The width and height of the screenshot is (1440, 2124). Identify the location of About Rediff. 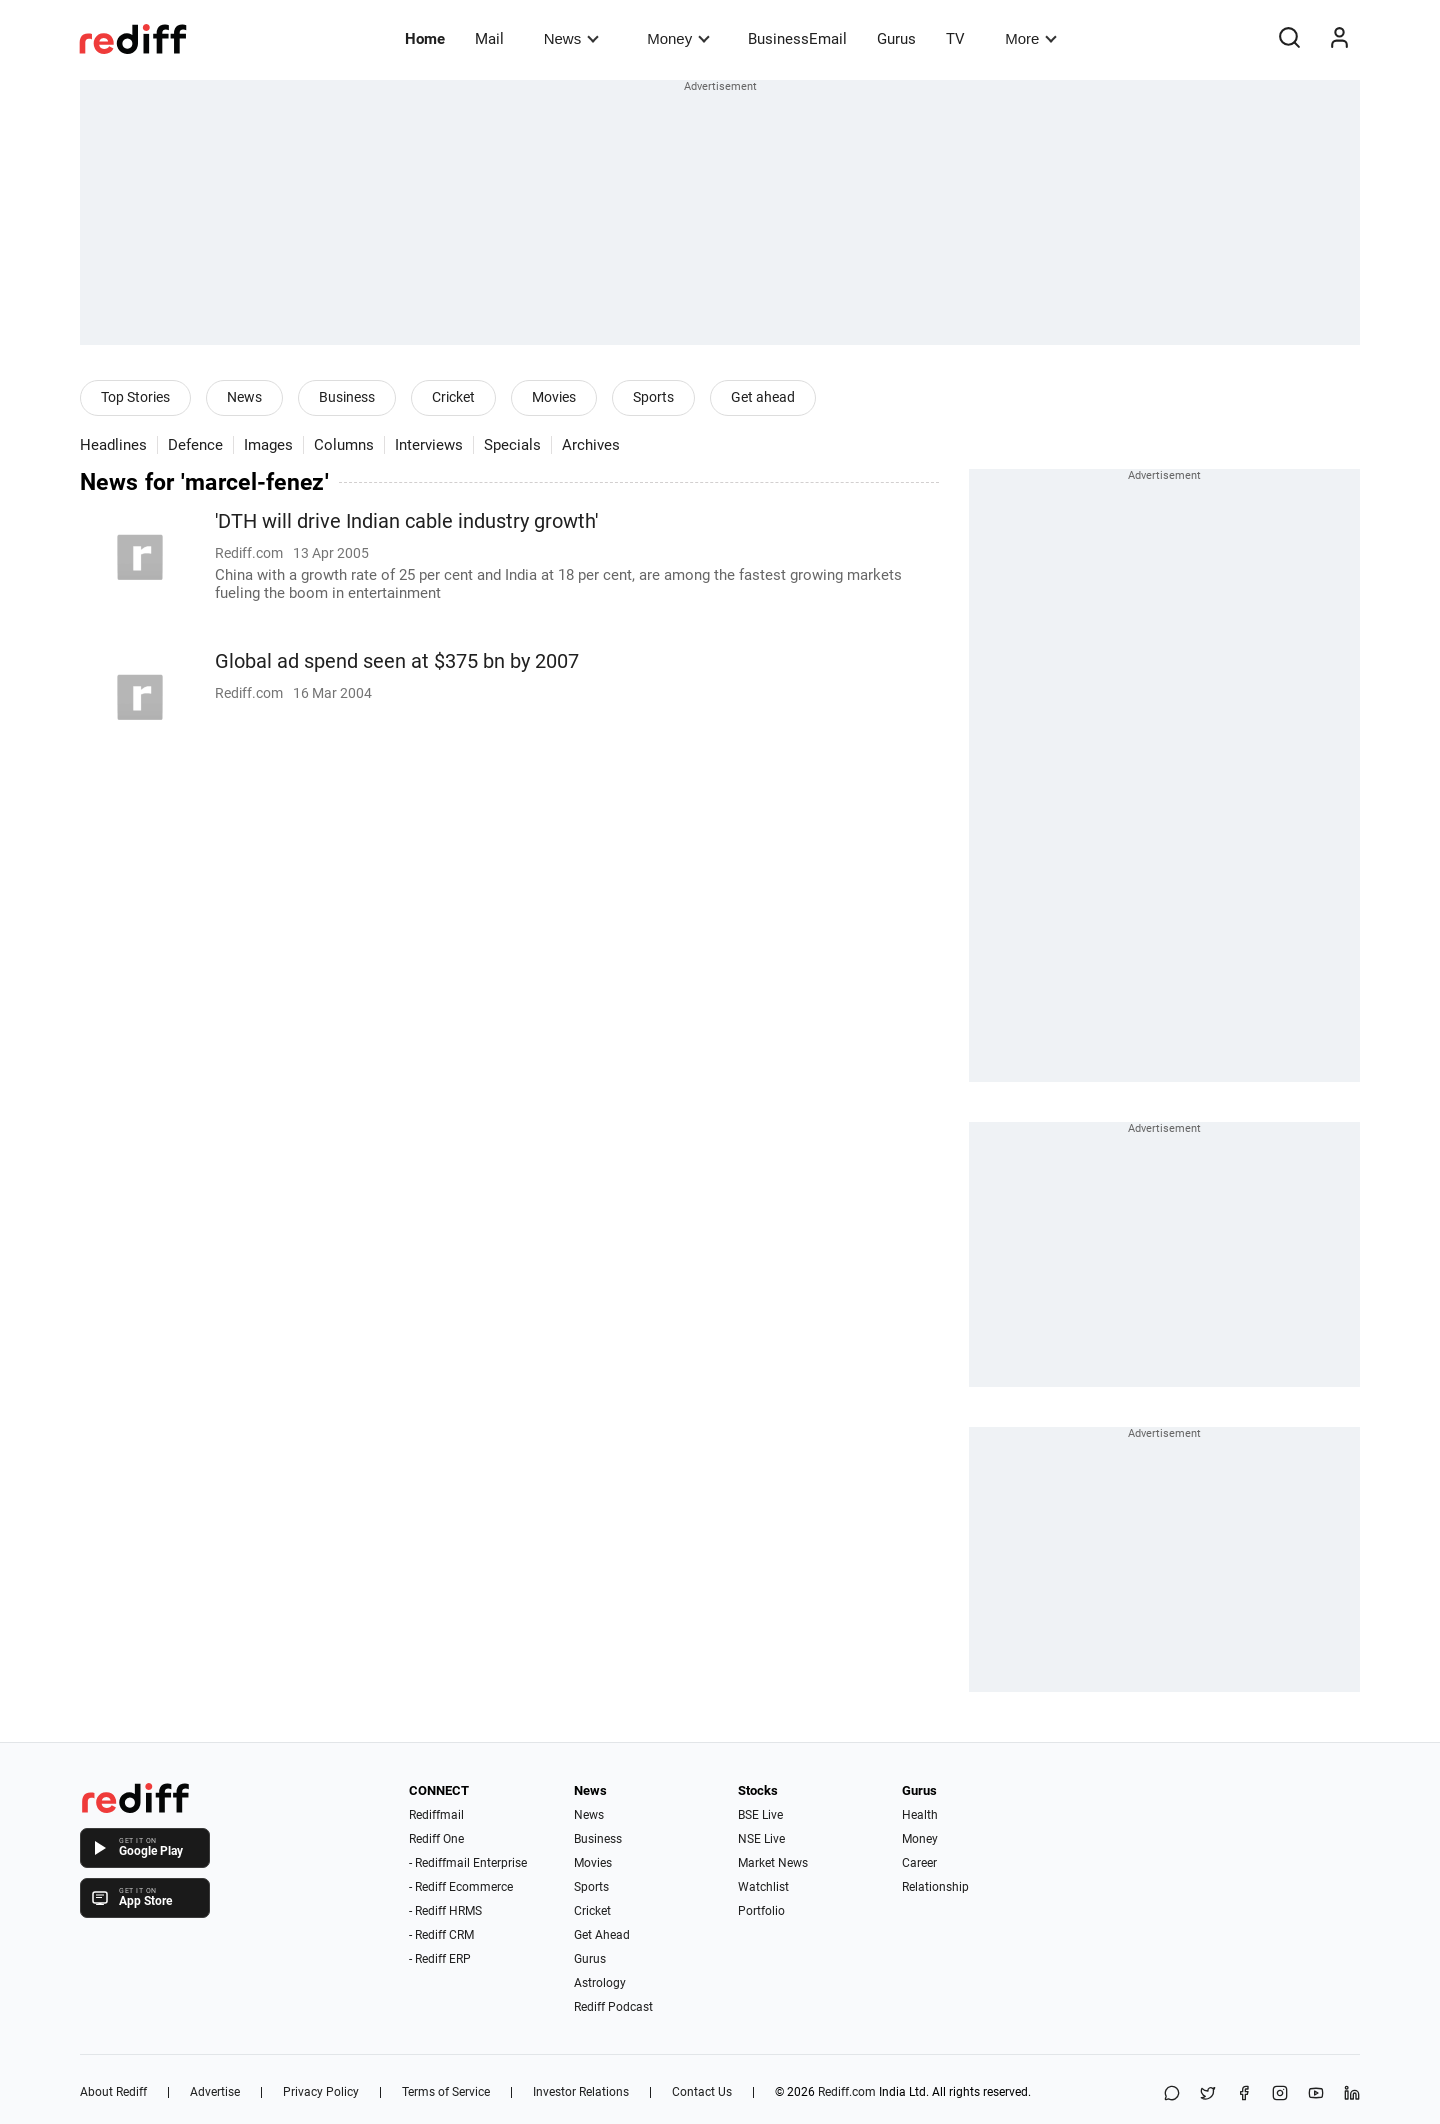
(113, 2092).